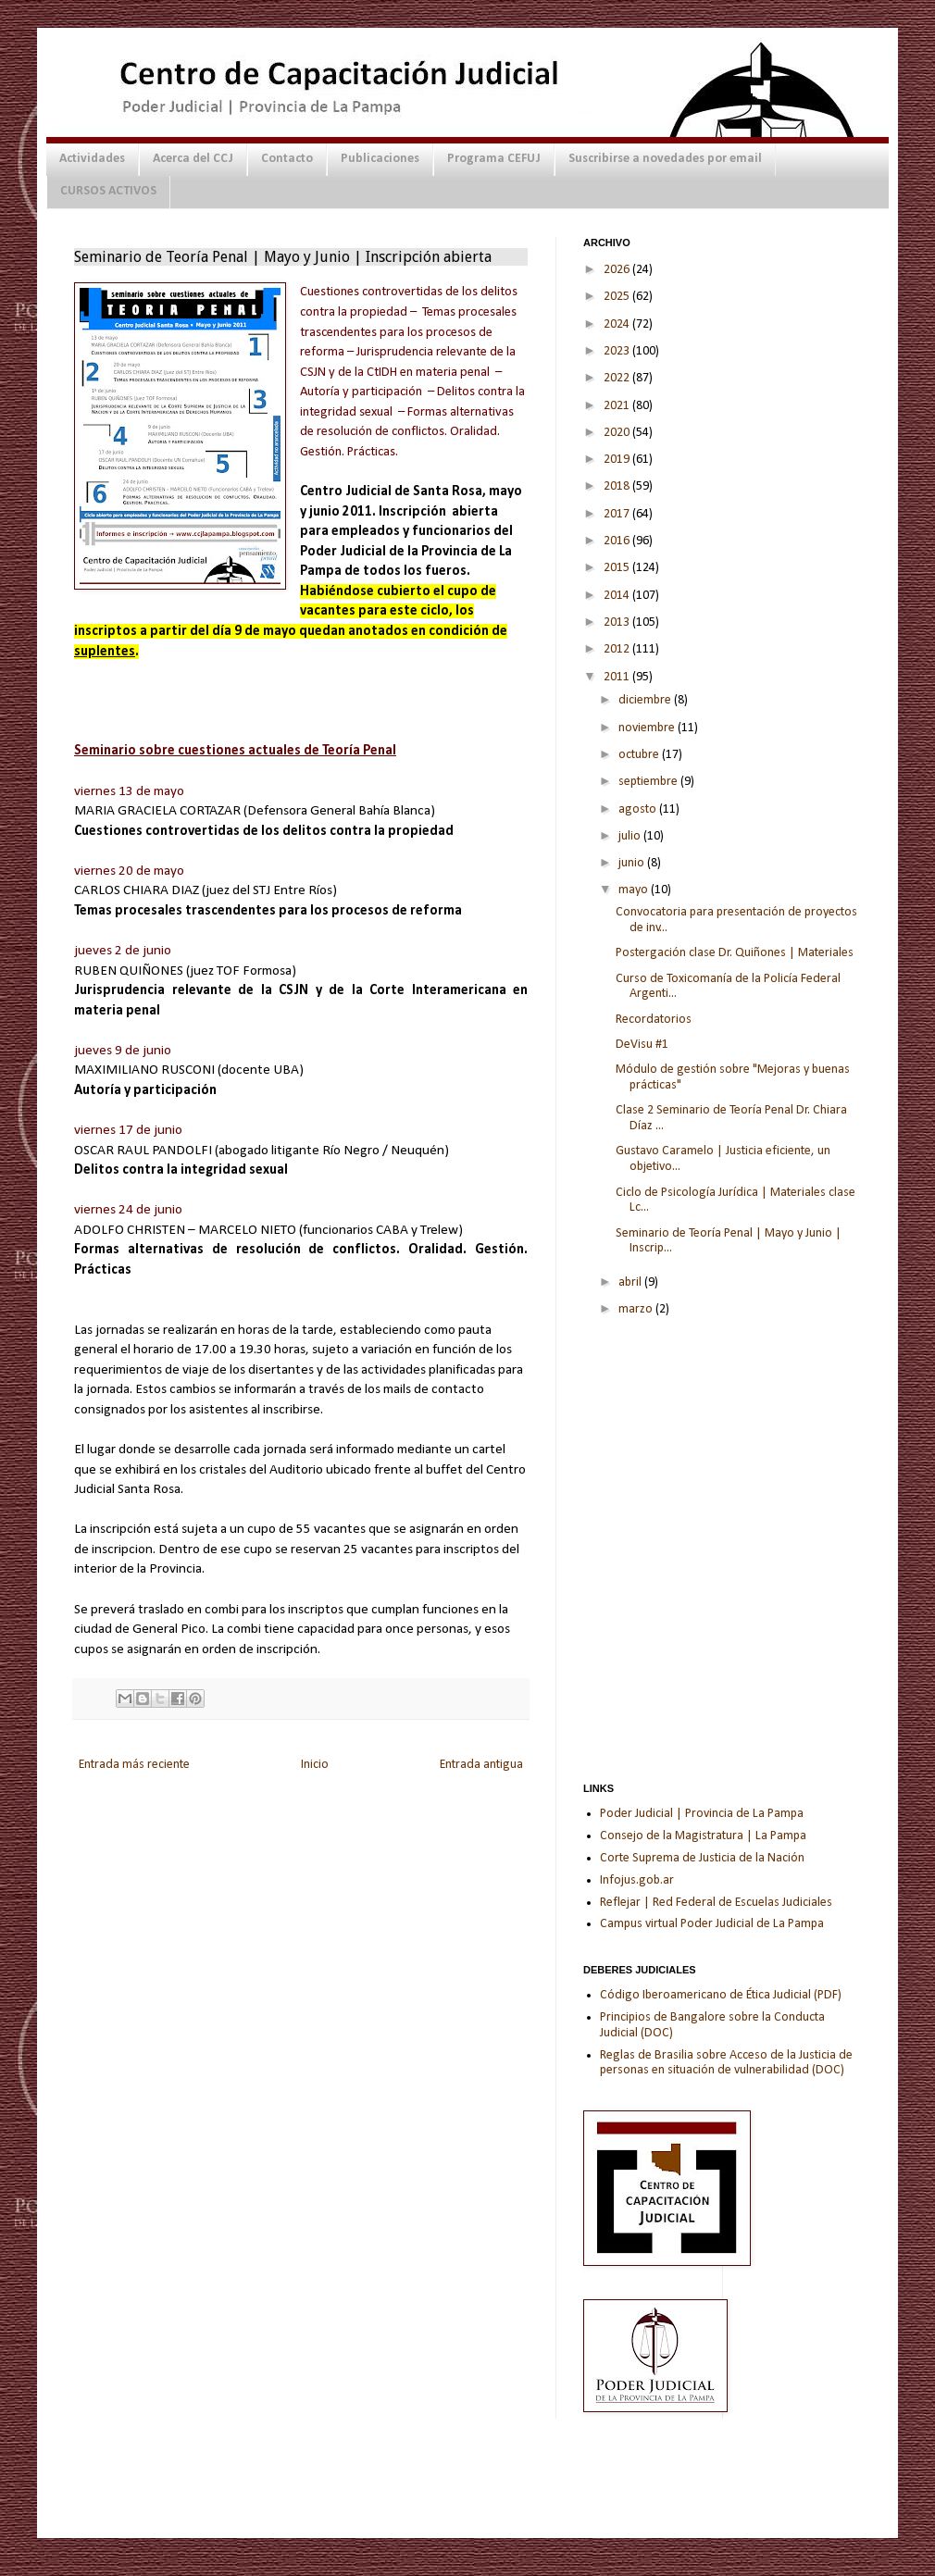 The image size is (935, 2576). Describe the element at coordinates (618, 514) in the screenshot. I see `2017` at that location.